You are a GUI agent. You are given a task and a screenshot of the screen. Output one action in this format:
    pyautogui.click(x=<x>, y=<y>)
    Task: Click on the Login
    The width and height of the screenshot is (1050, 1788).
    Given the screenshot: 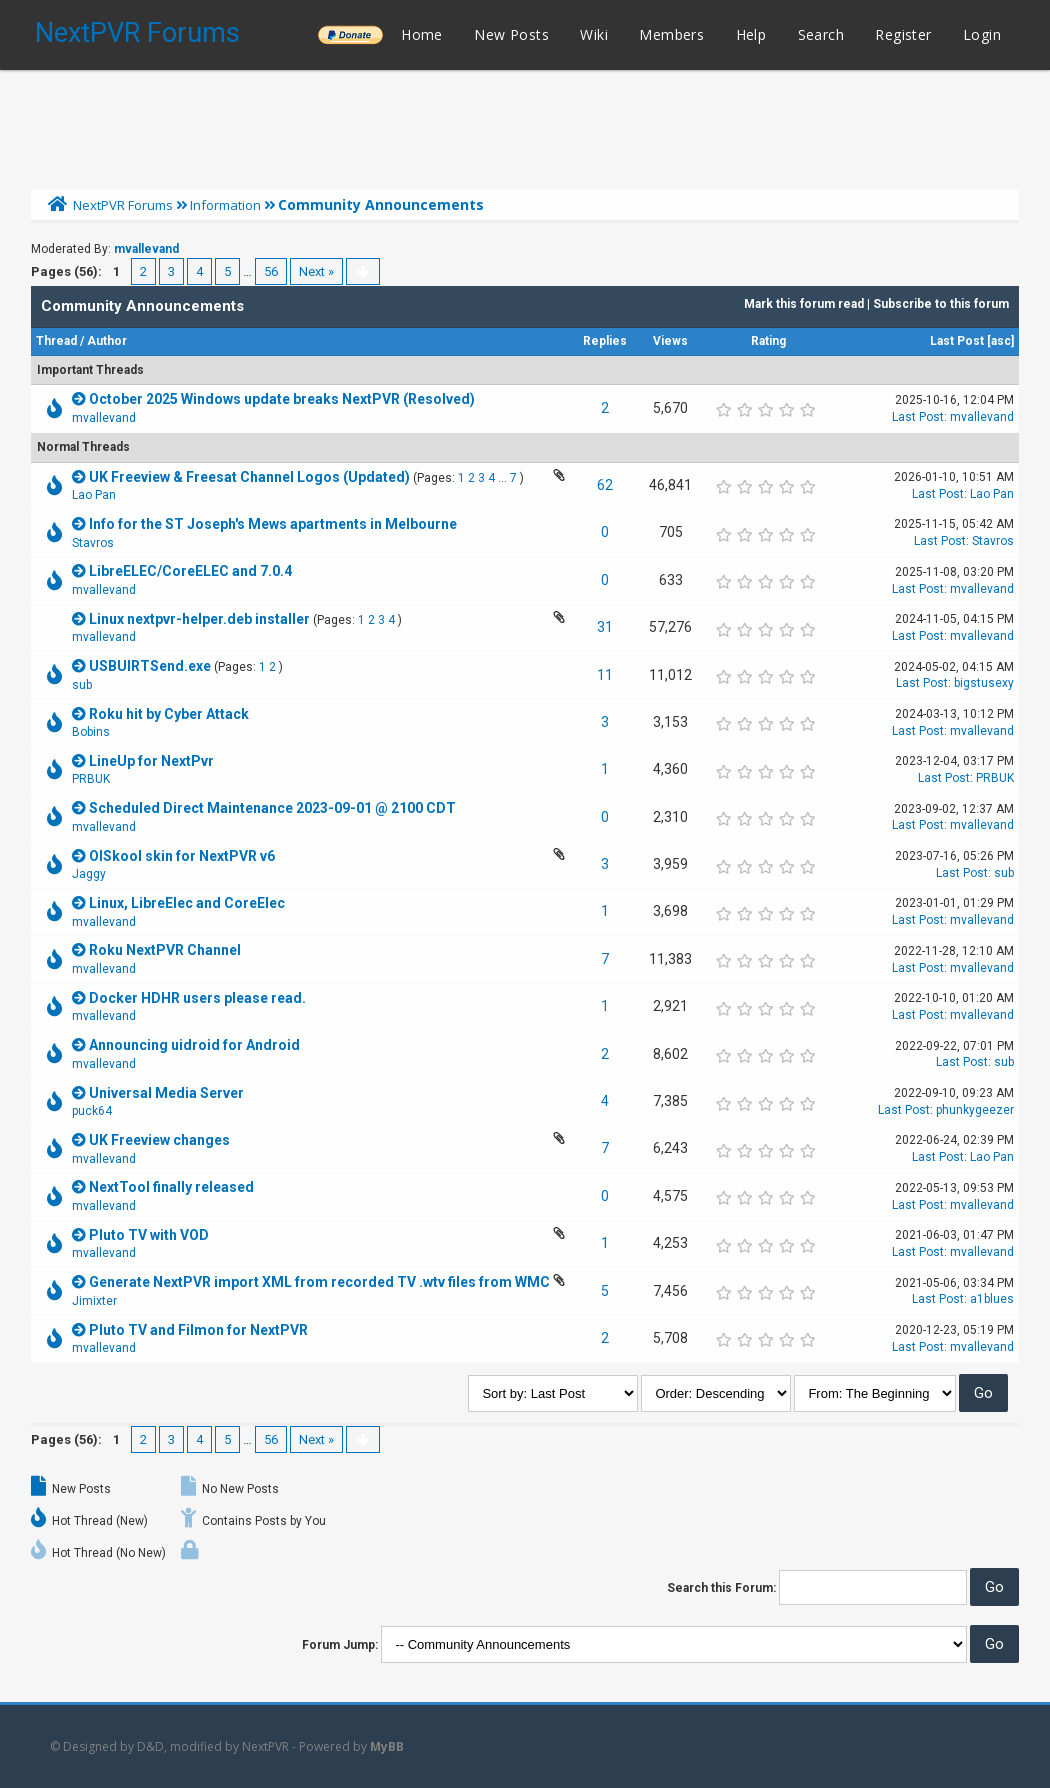 What is the action you would take?
    pyautogui.click(x=982, y=34)
    